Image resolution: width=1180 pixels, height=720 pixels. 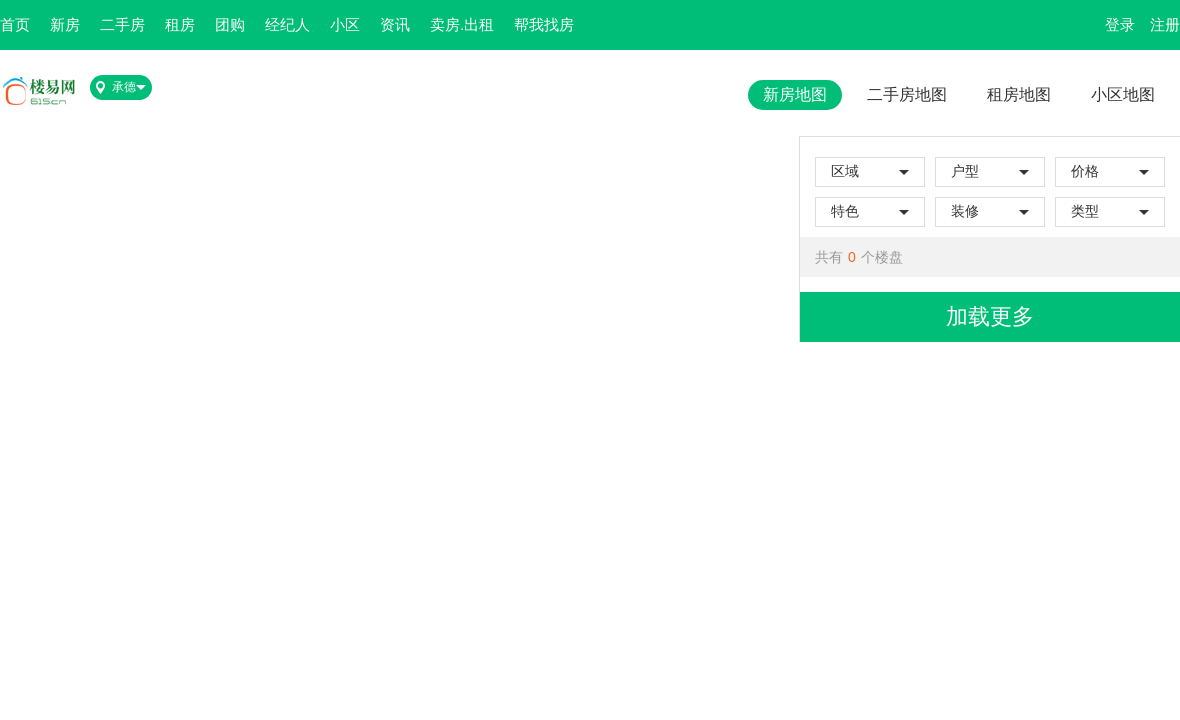 What do you see at coordinates (907, 94) in the screenshot?
I see `二手房地图` at bounding box center [907, 94].